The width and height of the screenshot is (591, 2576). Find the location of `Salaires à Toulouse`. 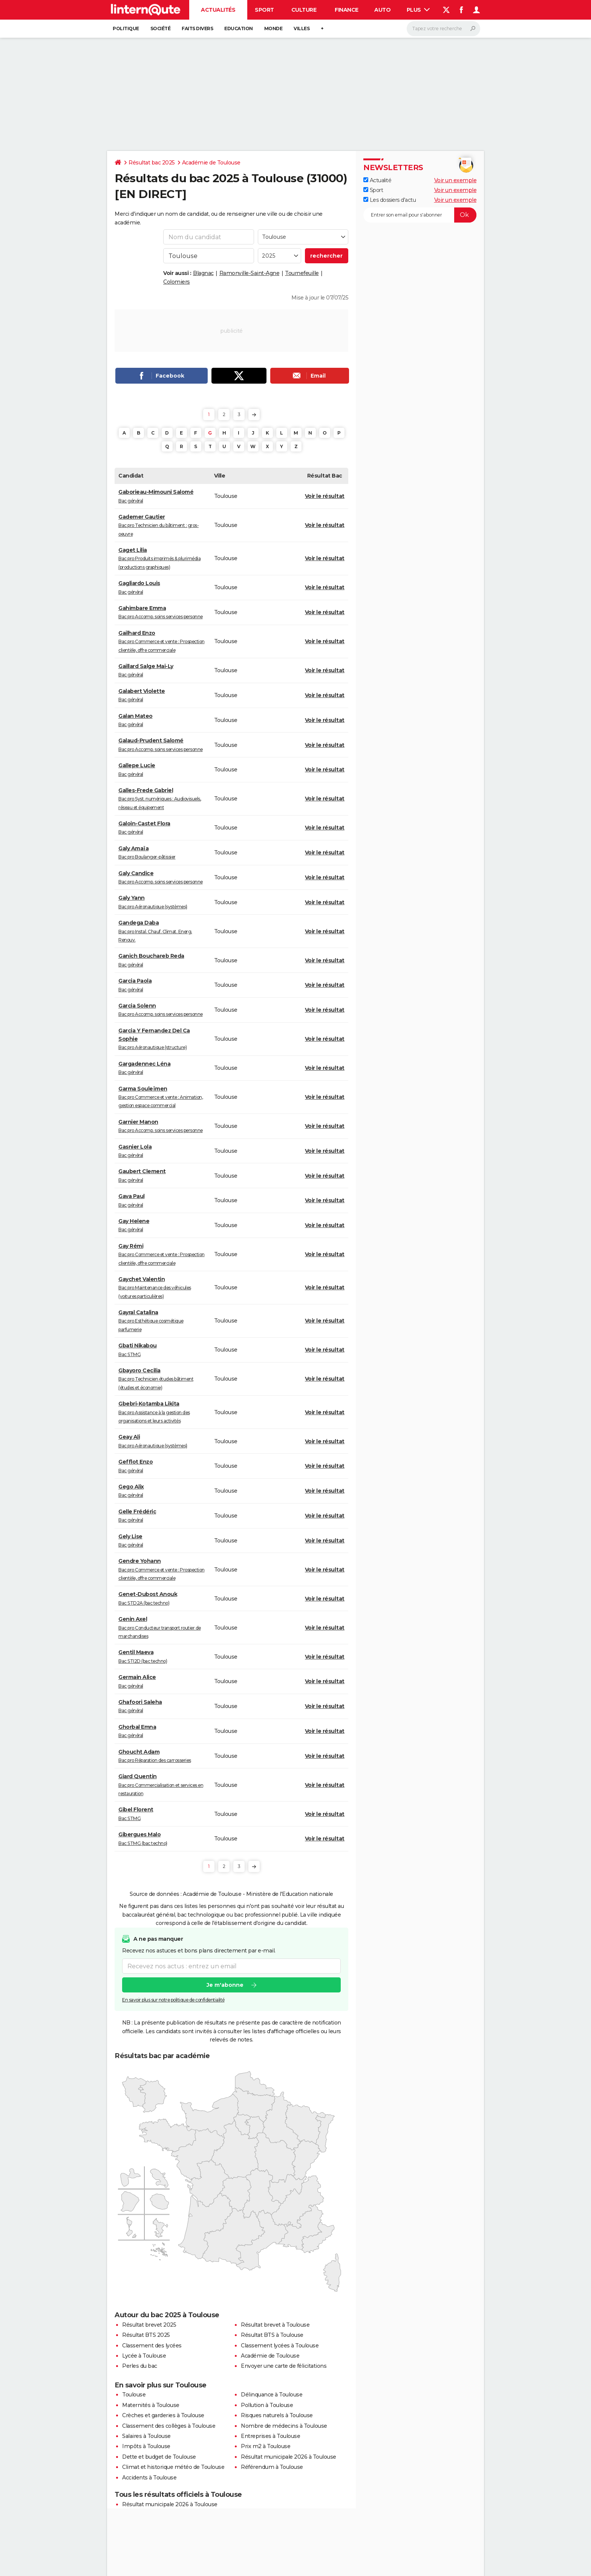

Salaires à Toulouse is located at coordinates (146, 2436).